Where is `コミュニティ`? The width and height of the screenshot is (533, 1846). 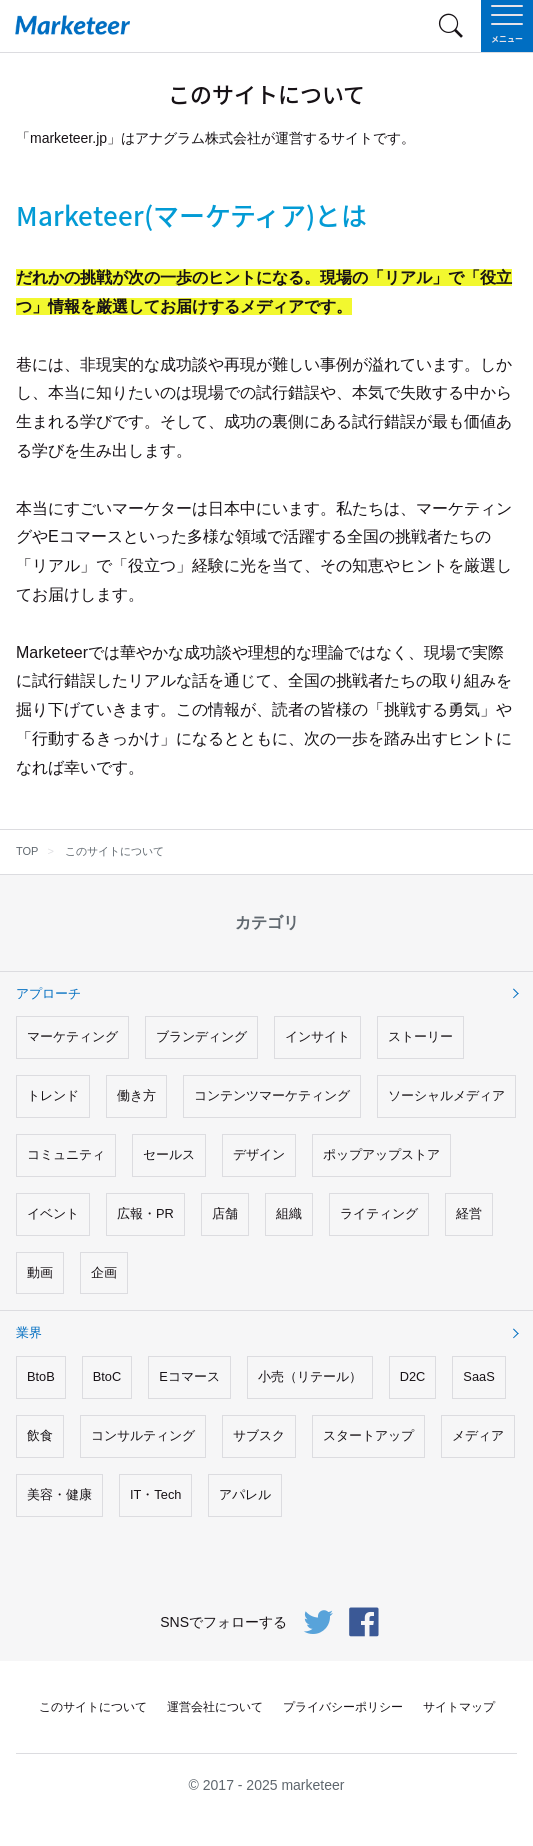
コミュニティ is located at coordinates (66, 1154).